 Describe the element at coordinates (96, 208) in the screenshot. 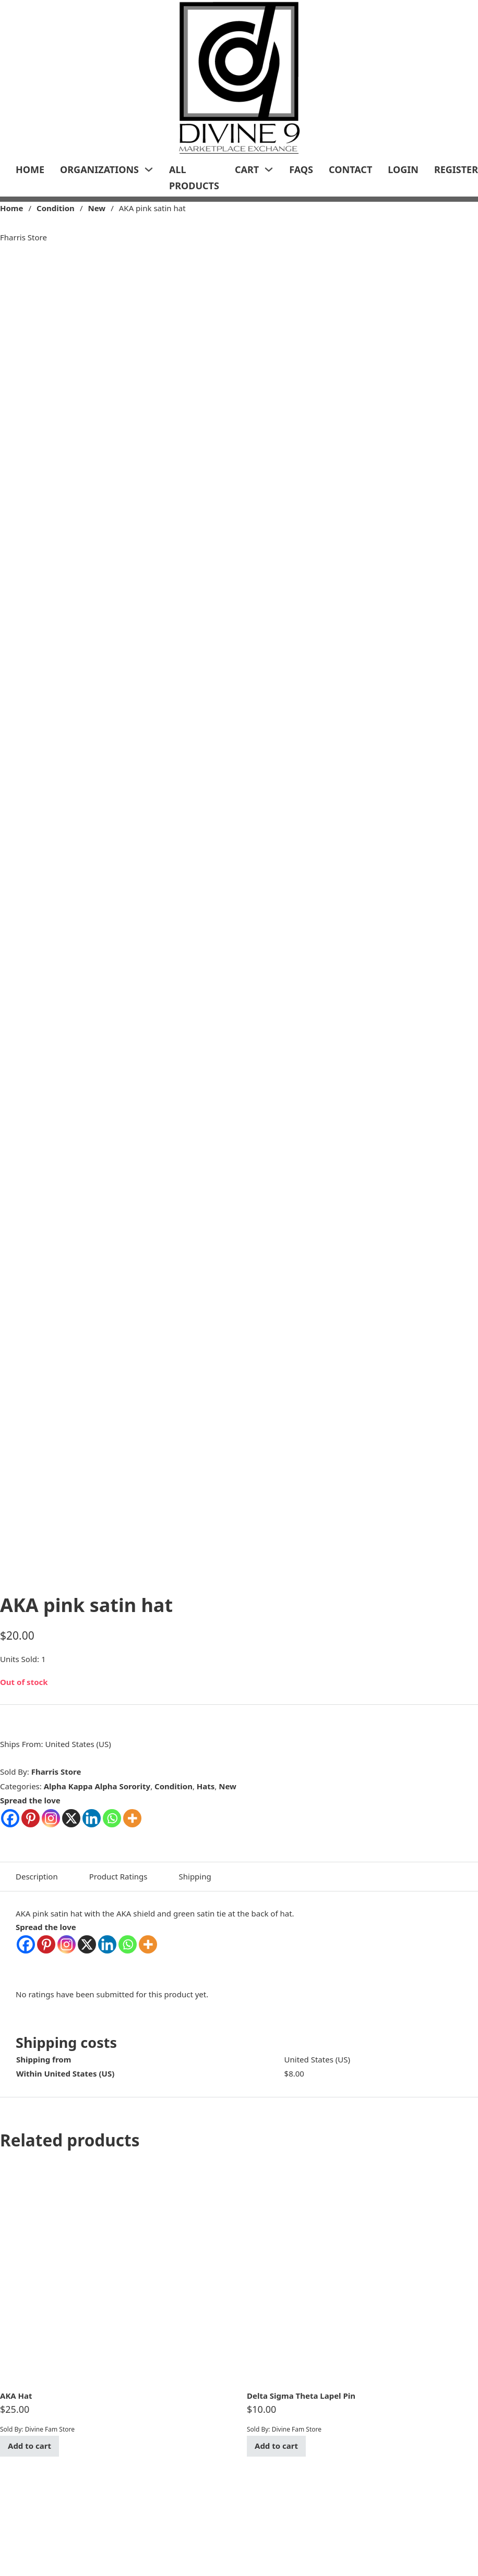

I see `New` at that location.